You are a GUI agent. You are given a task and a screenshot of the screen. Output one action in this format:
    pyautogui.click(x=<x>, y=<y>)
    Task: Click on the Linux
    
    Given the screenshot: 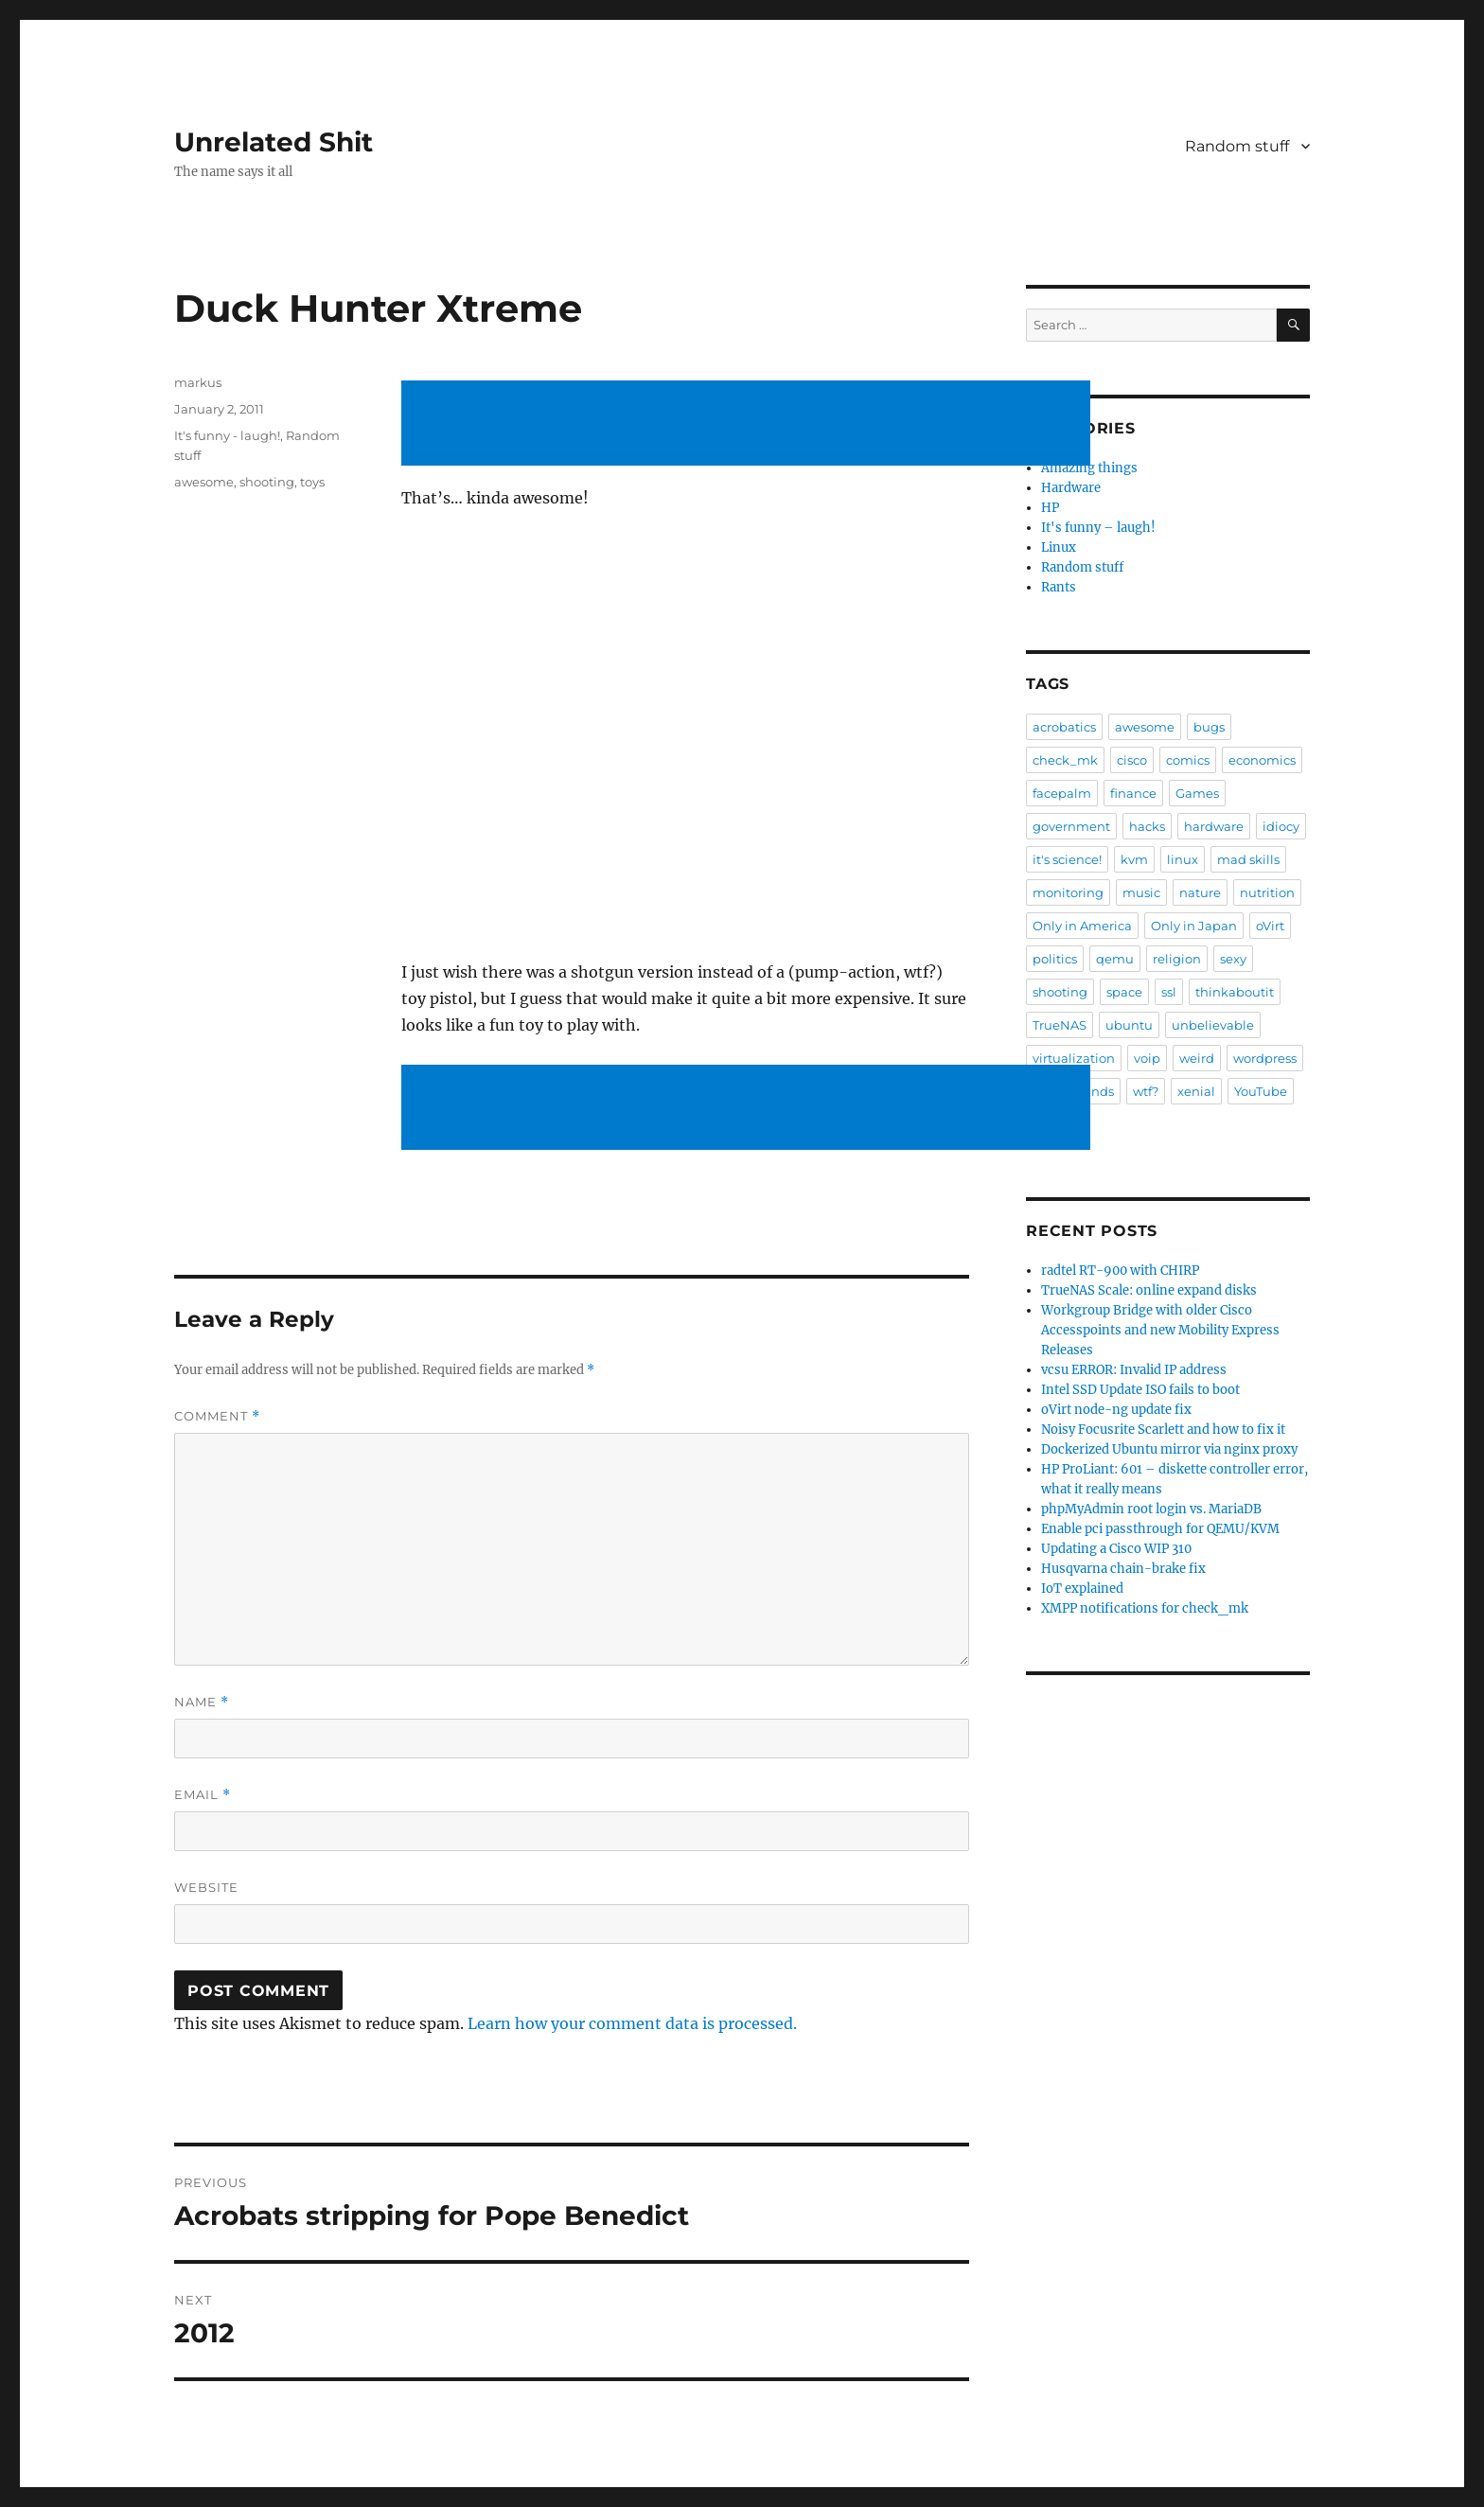 What is the action you would take?
    pyautogui.click(x=1058, y=547)
    